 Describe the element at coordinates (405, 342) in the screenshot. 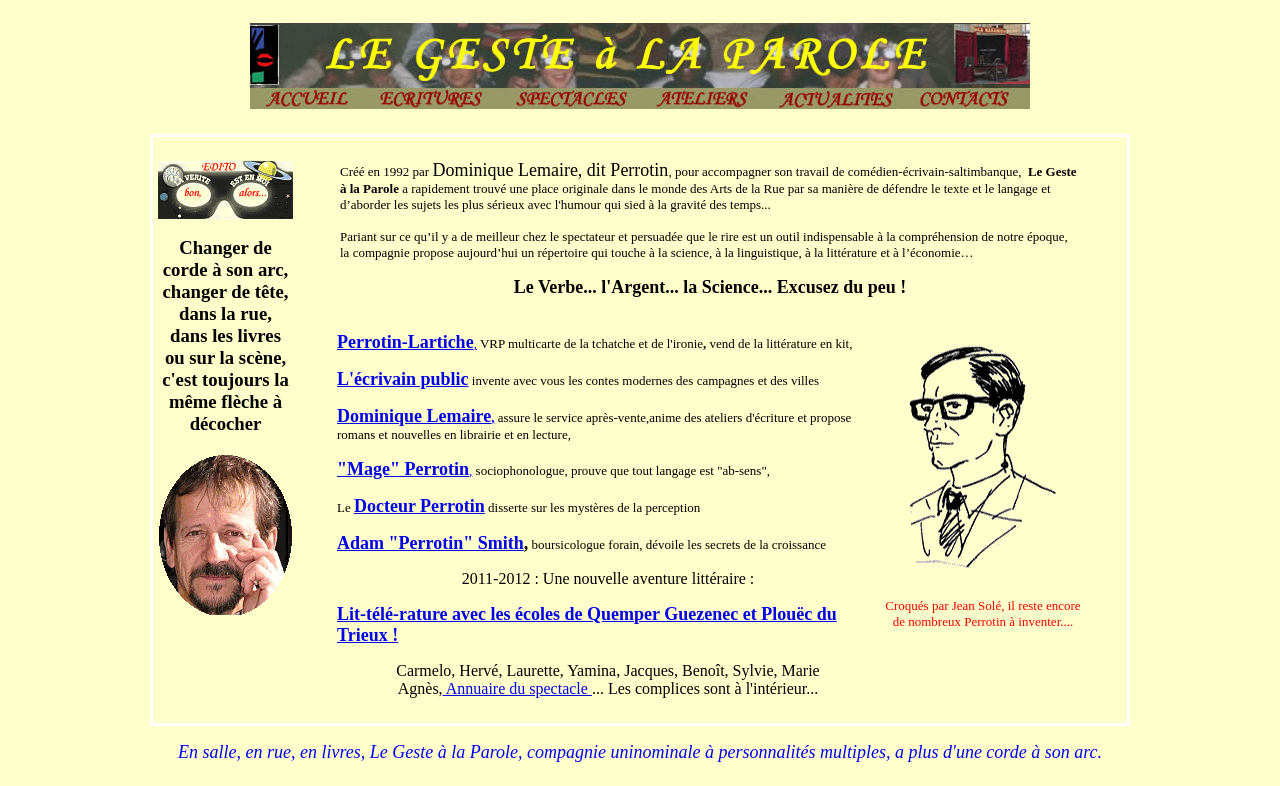

I see `Perrotin-Lartiche` at that location.